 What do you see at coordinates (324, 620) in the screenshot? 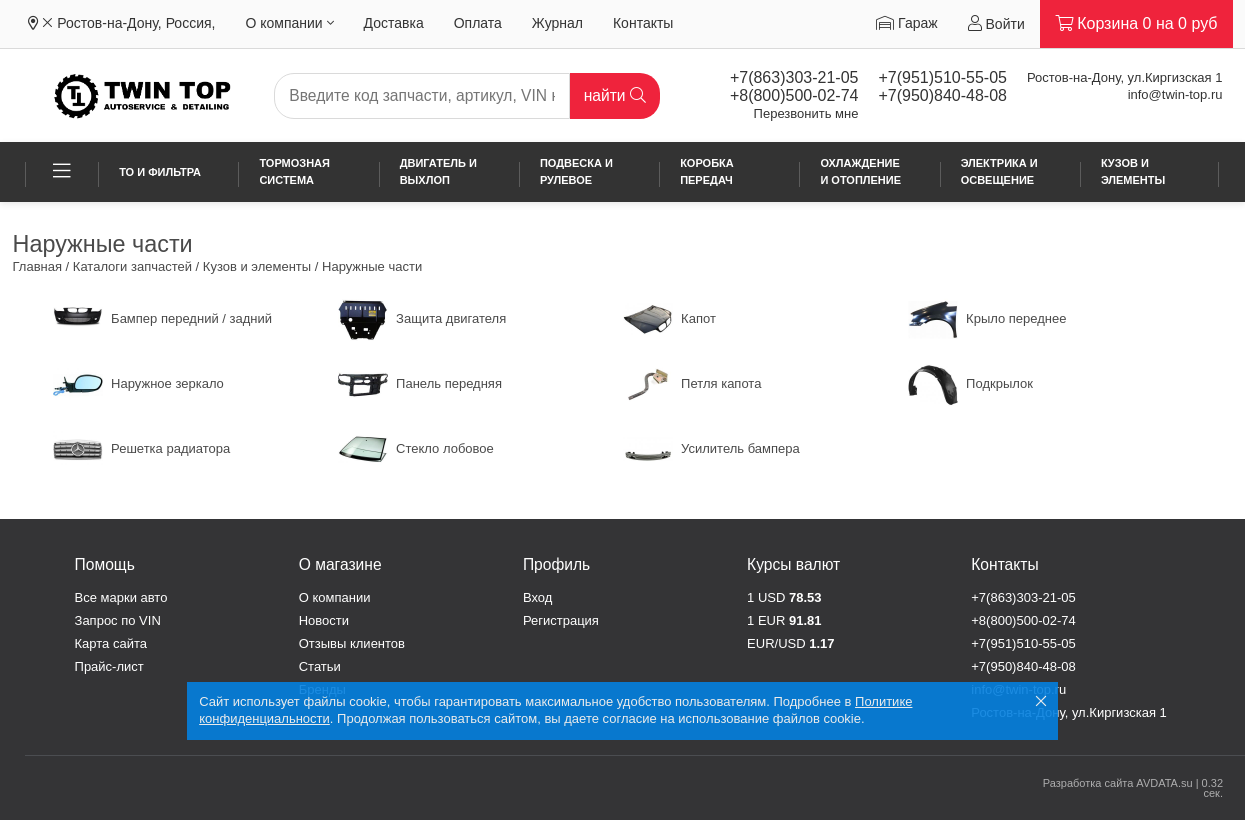
I see `Новости` at bounding box center [324, 620].